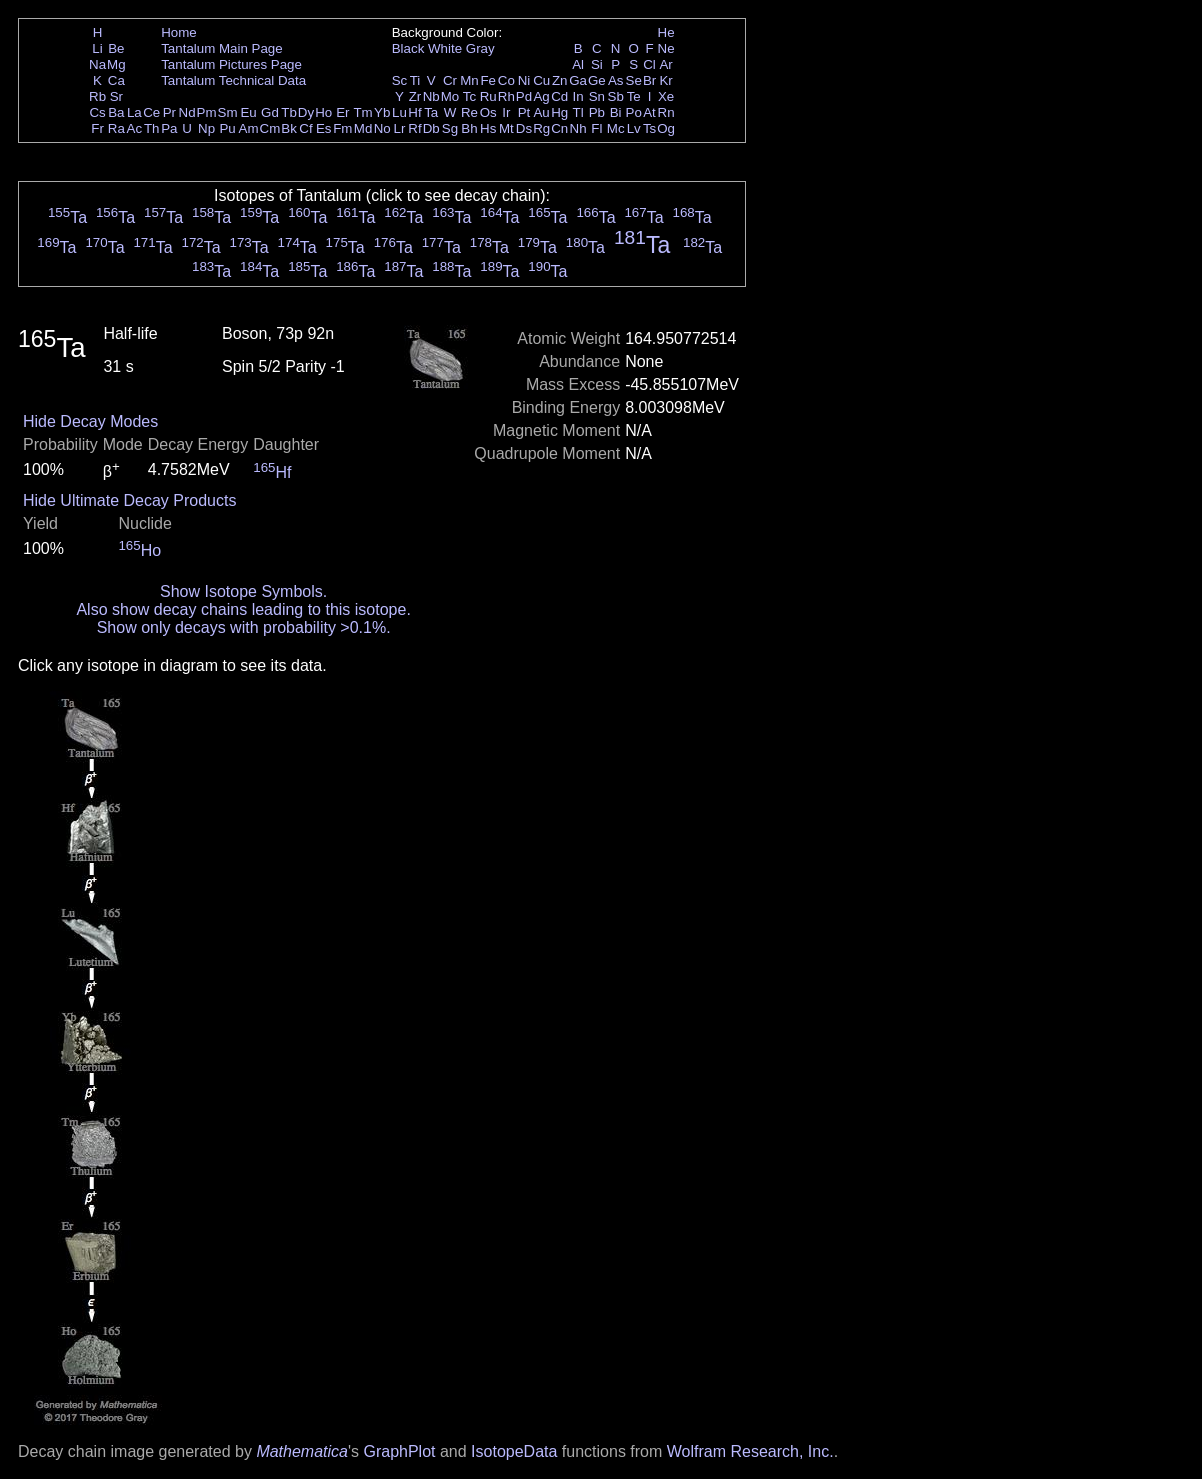  I want to click on Ni, so click(524, 80).